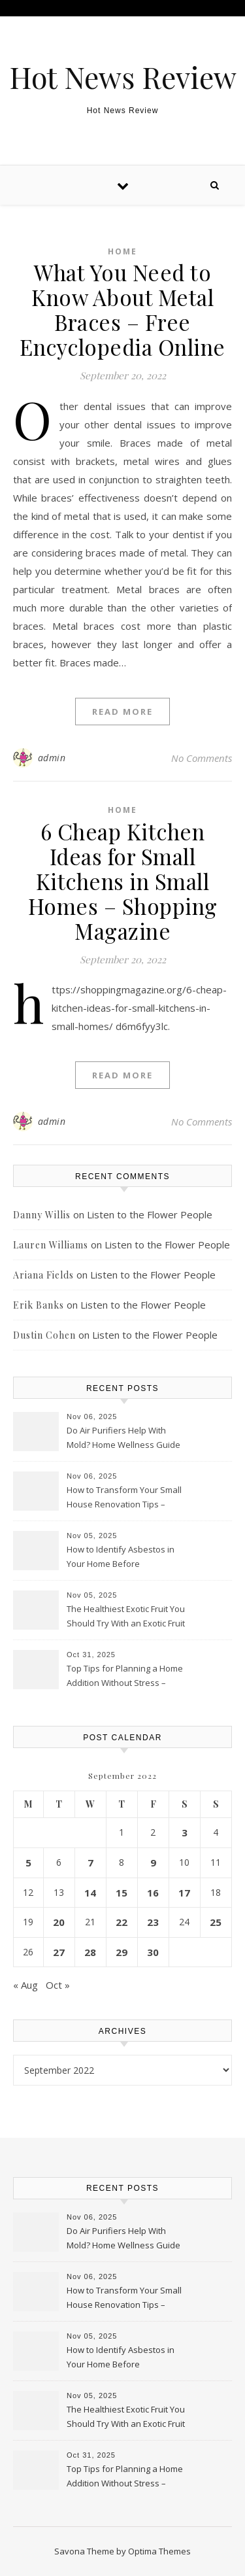  What do you see at coordinates (59, 1922) in the screenshot?
I see `20 [Posts published on September 20, 2022]` at bounding box center [59, 1922].